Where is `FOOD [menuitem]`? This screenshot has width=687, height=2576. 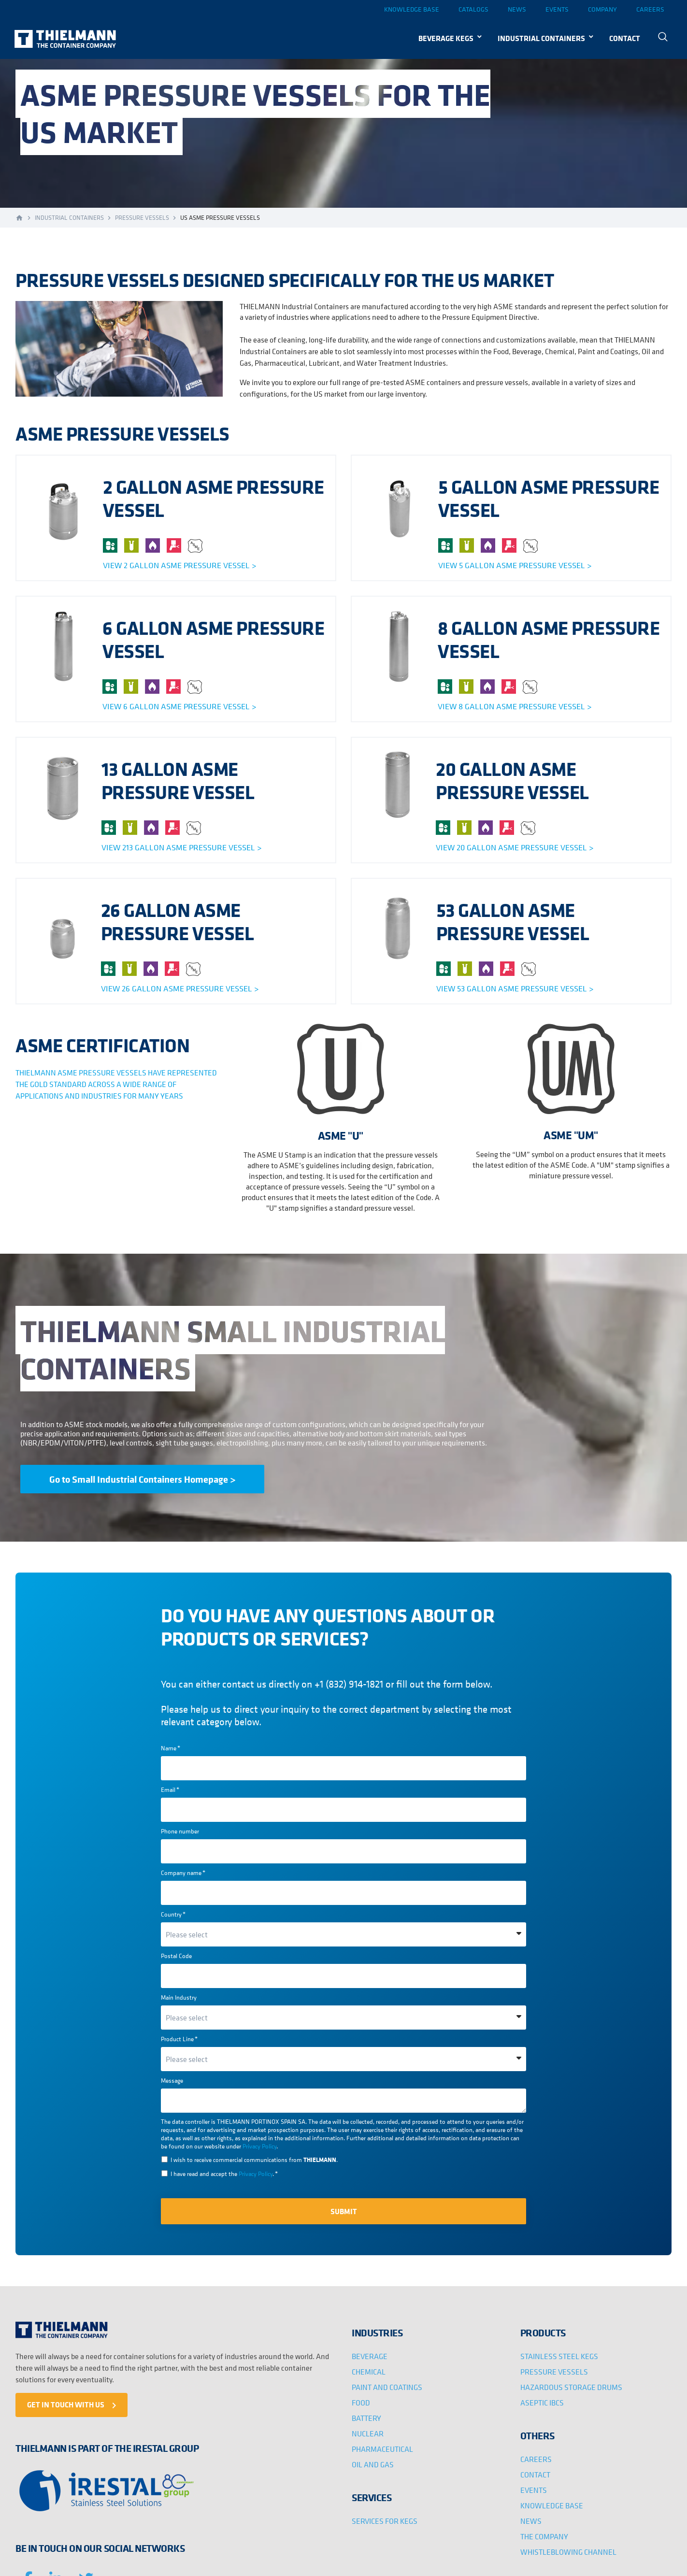
FOOD [menuitem] is located at coordinates (361, 2402).